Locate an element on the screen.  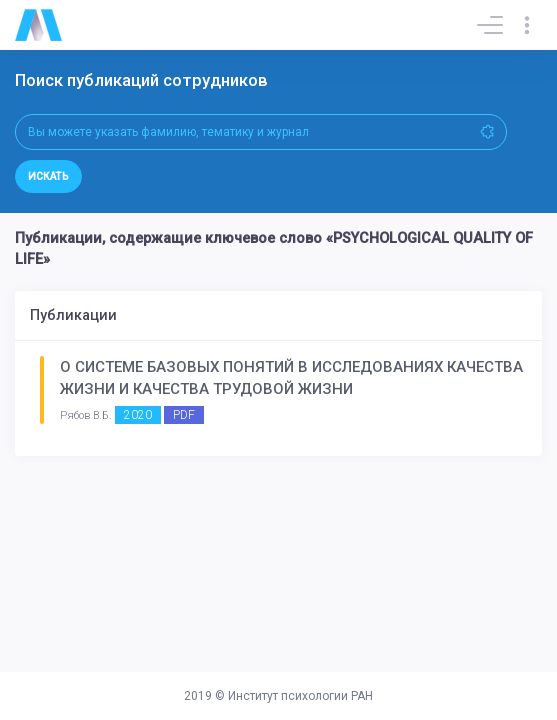
О СИСТЕМЕ БАЗОВЫХ ПОНЯТИЙ В ИССЛЕДОВАНИЯХ КАЧЕСТВА ЖИЗНИ И КАЧЕСТВА ТРУДОВОЙ ЖИЗНИ is located at coordinates (291, 378).